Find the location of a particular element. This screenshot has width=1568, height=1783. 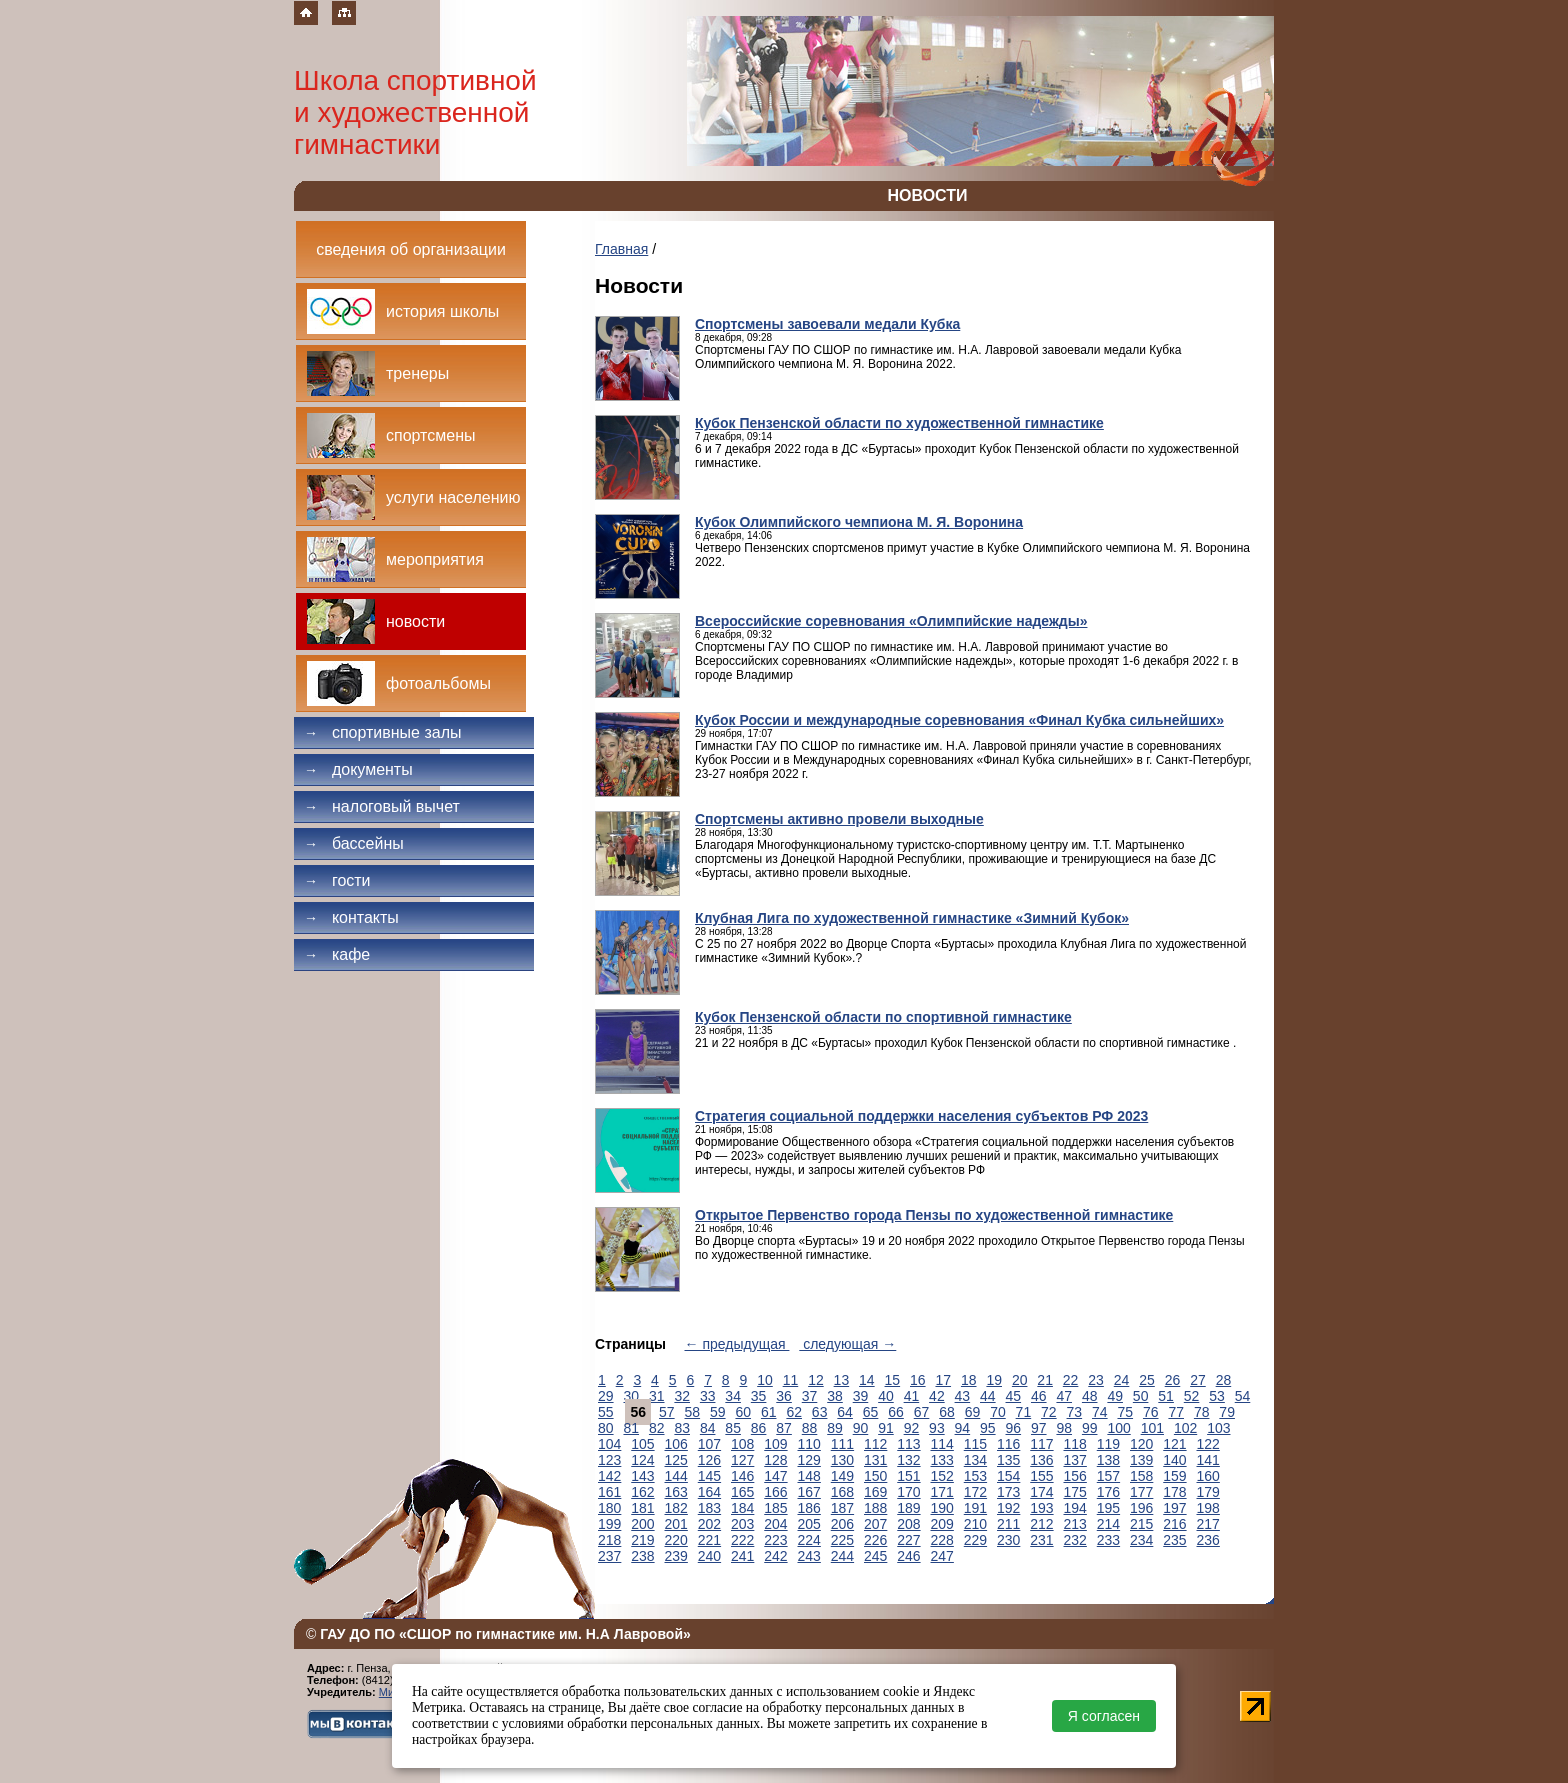

20 is located at coordinates (1020, 1380).